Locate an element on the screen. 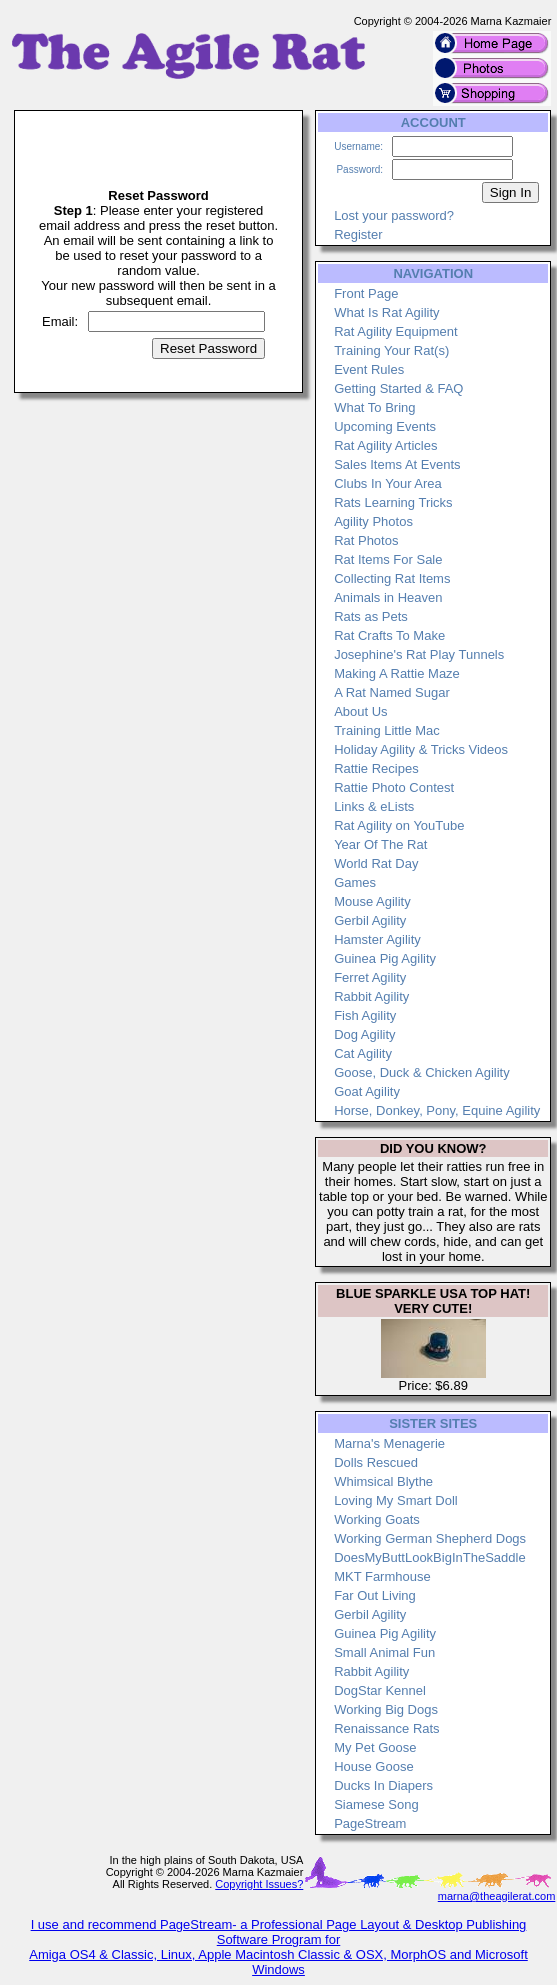 The height and width of the screenshot is (1985, 557). marna@theagilerat.com is located at coordinates (497, 1896).